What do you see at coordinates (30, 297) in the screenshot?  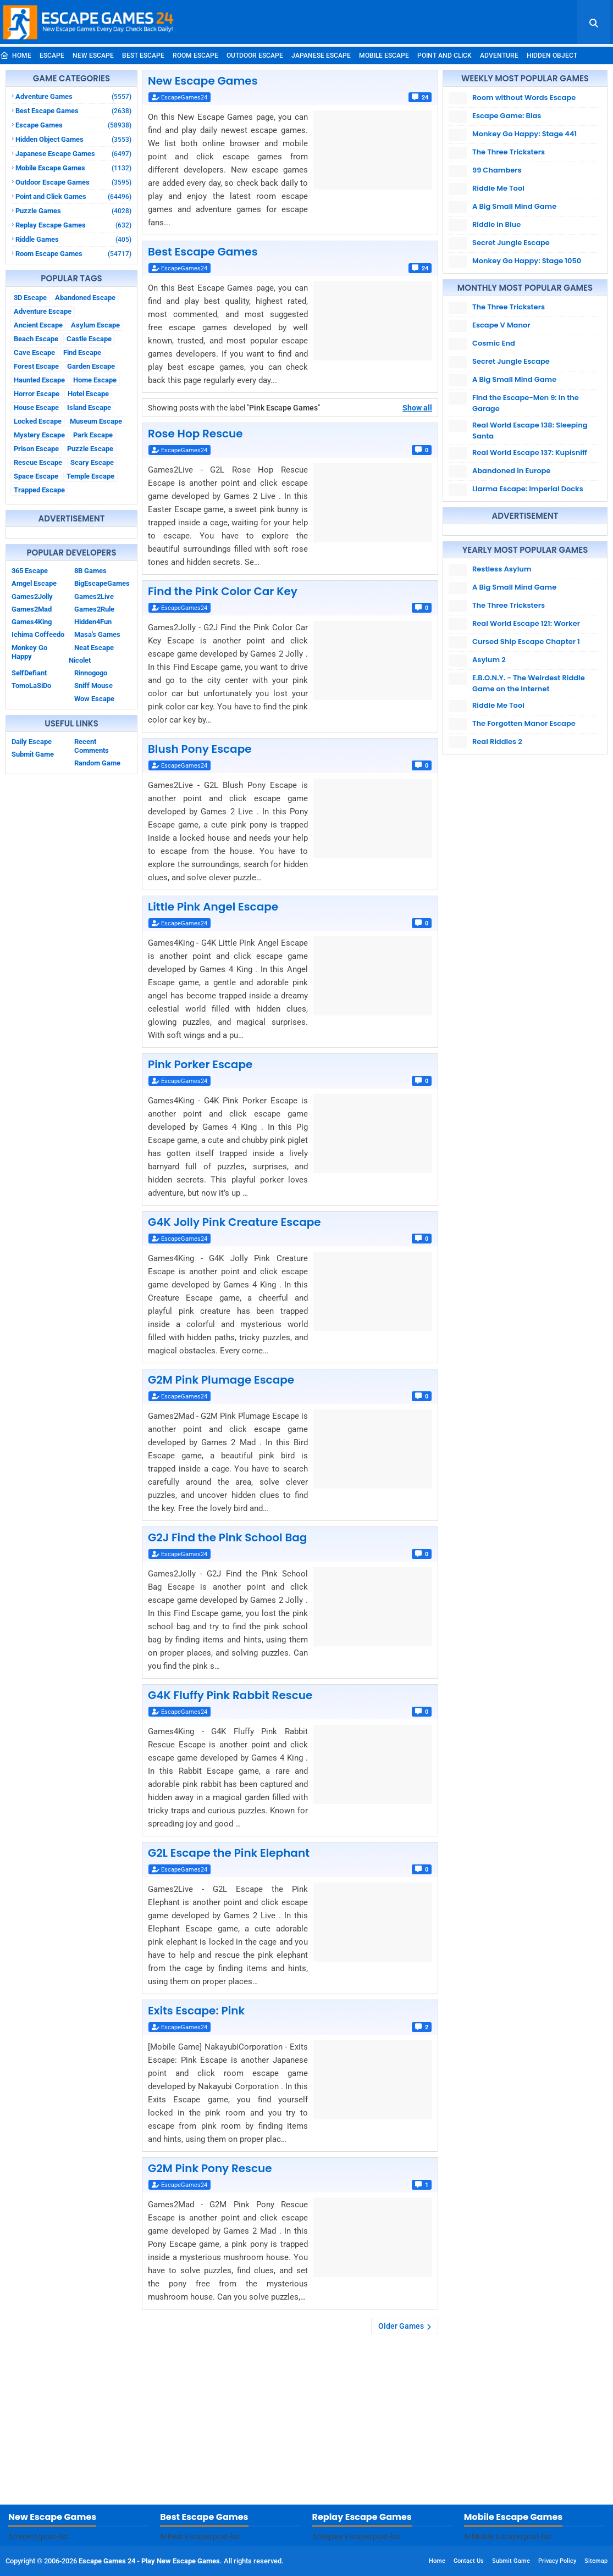 I see `3D Escape` at bounding box center [30, 297].